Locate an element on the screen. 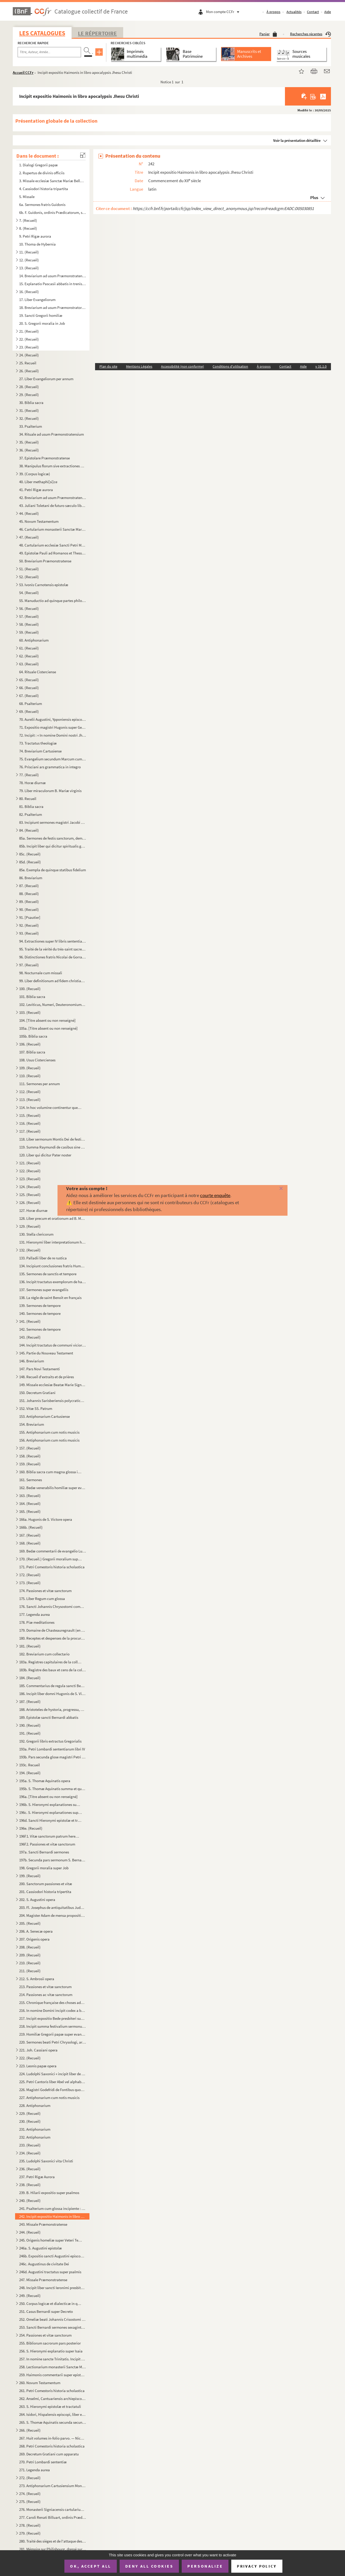 The image size is (345, 2576). 43. Juliani Toletani de futuro sæculo libri III is located at coordinates (52, 505).